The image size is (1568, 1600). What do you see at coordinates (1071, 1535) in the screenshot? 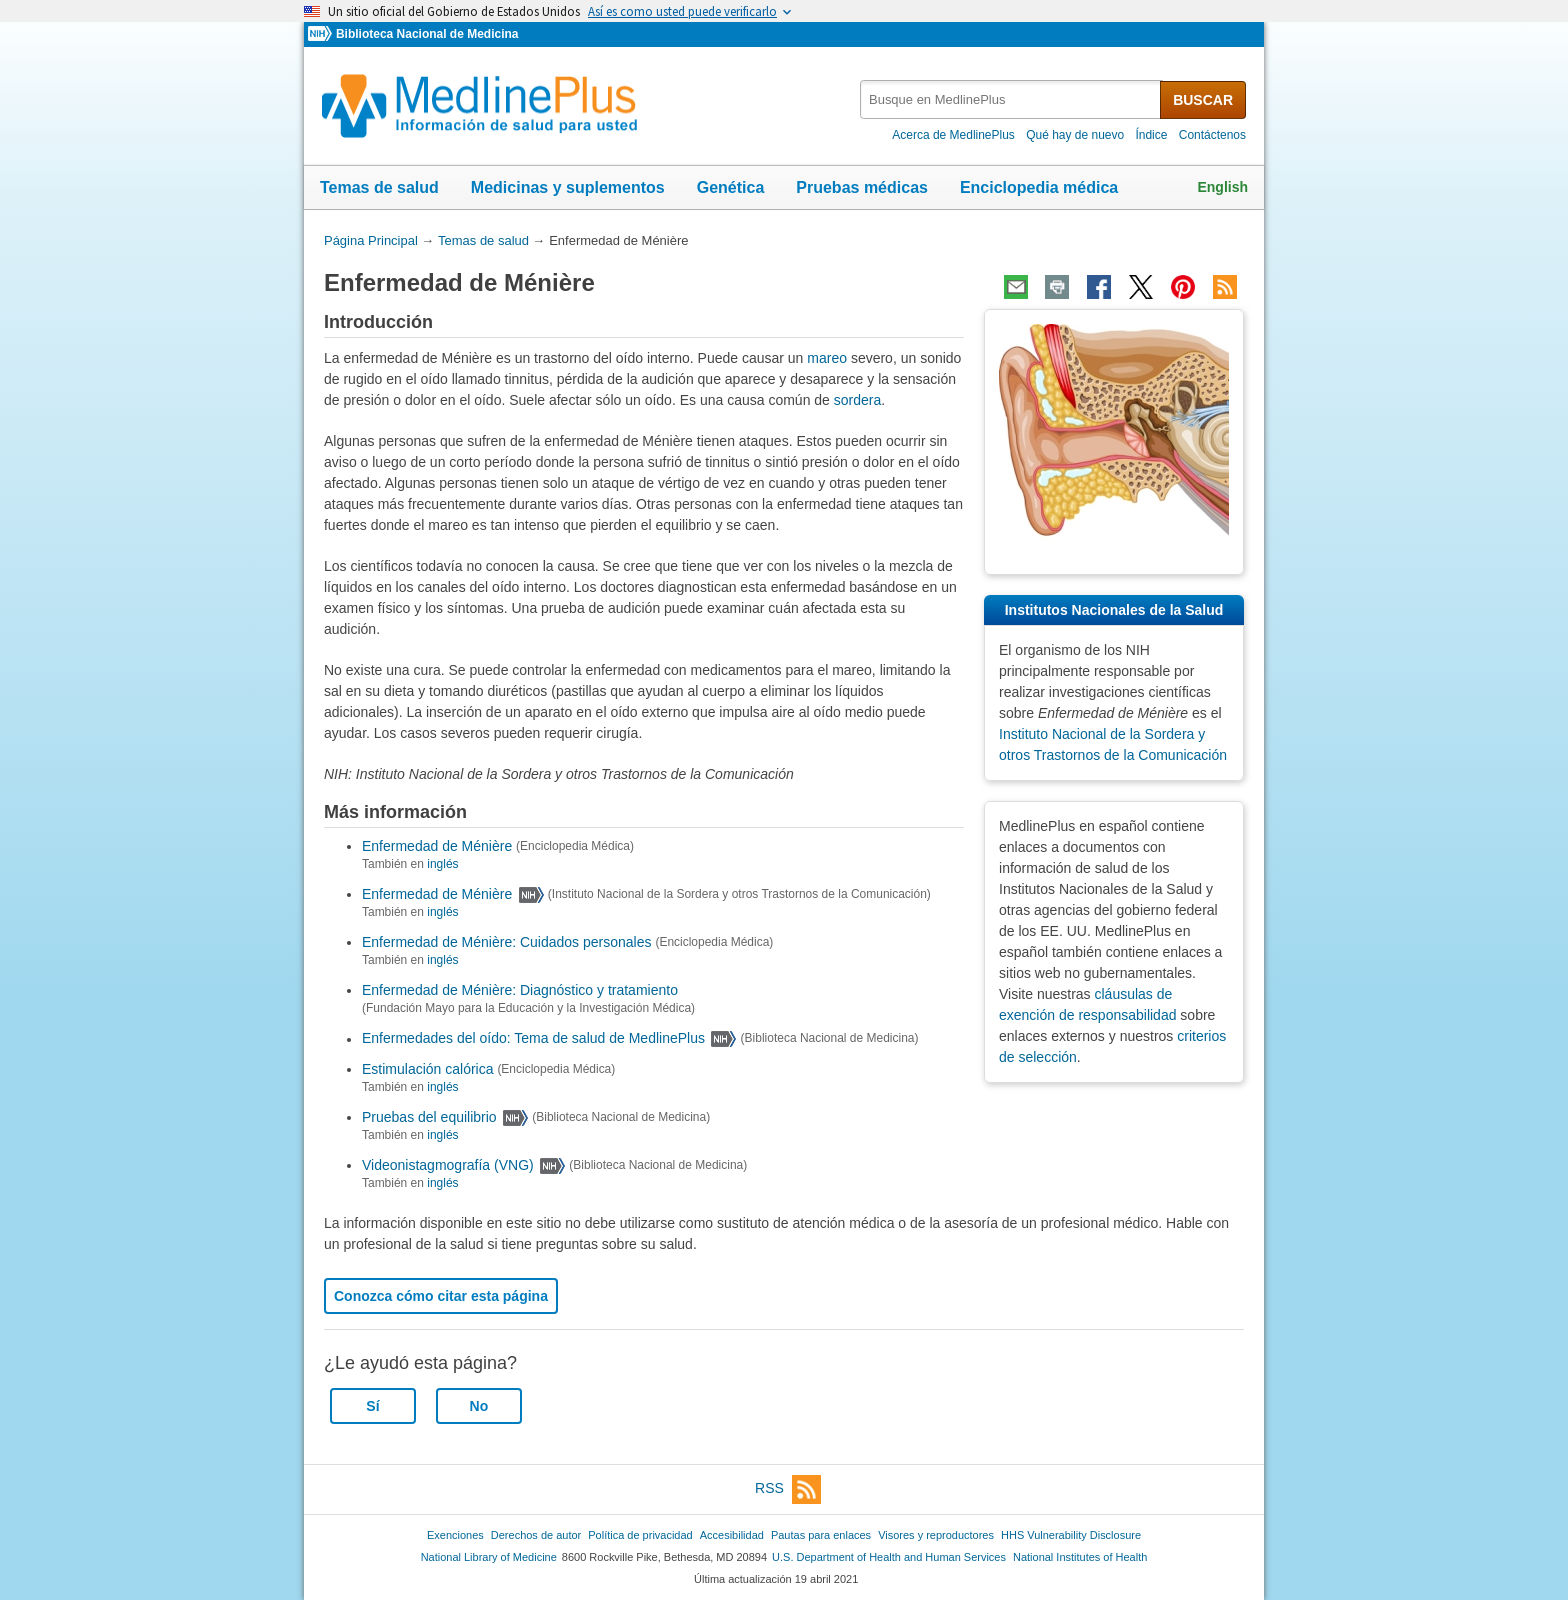
I see `HHS Vulnerability Disclosure` at bounding box center [1071, 1535].